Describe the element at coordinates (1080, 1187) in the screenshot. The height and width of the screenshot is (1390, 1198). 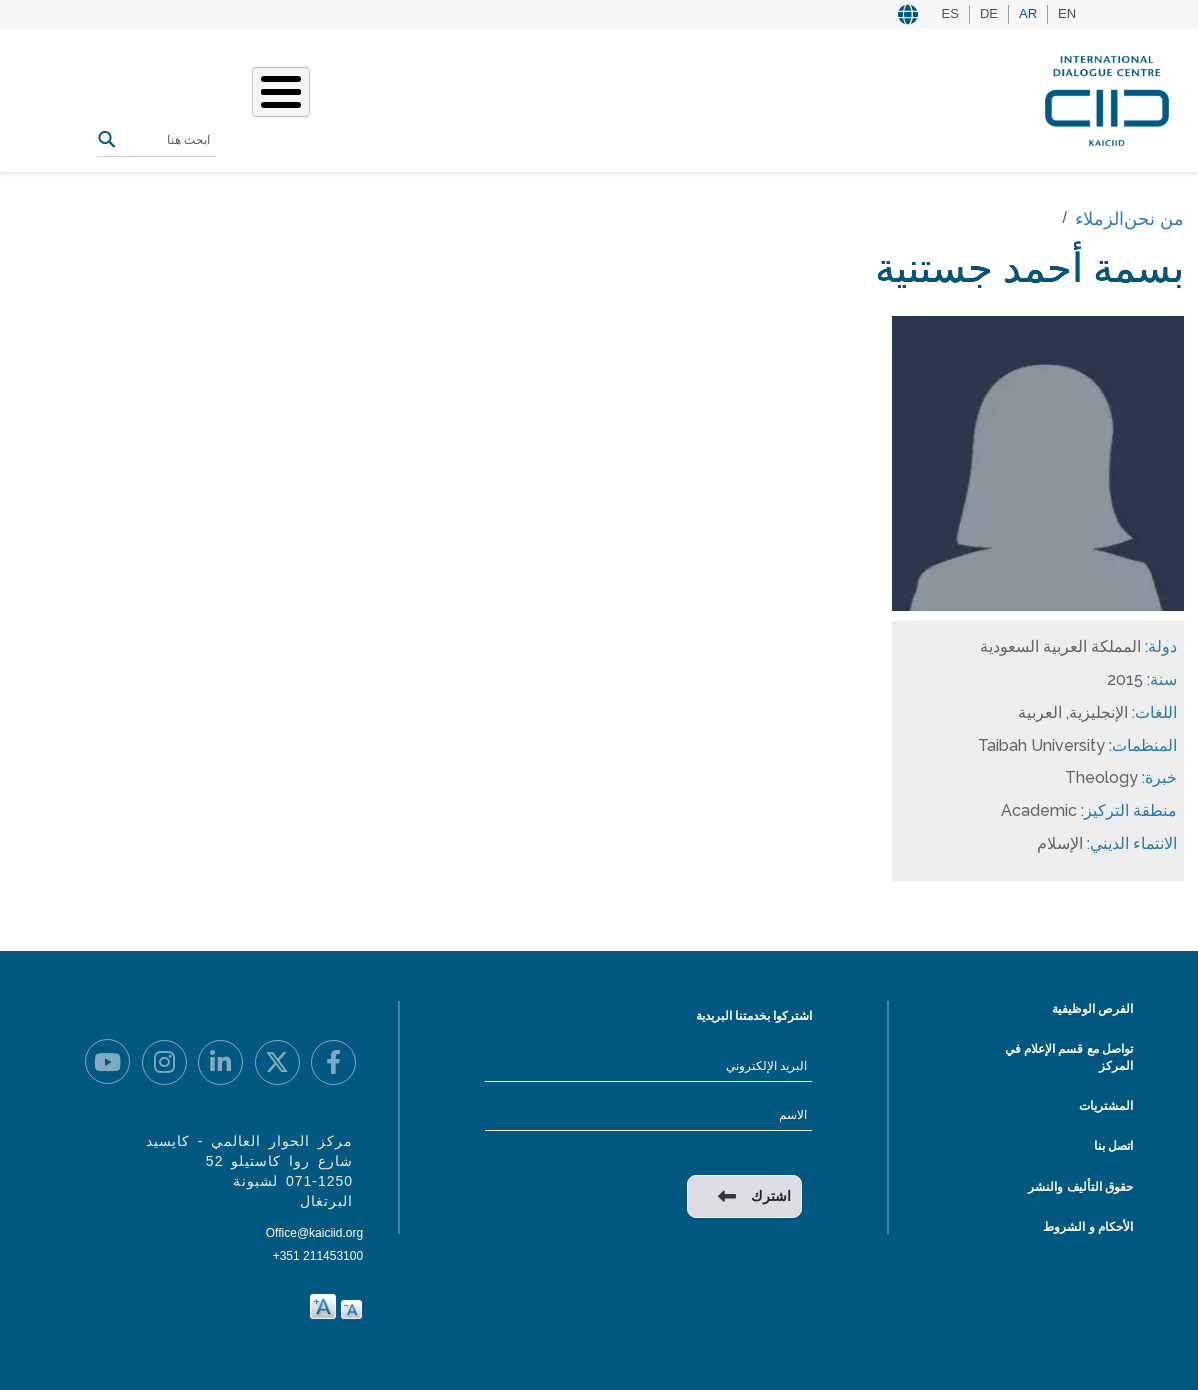
I see `حقوق التأليف والنشر` at that location.